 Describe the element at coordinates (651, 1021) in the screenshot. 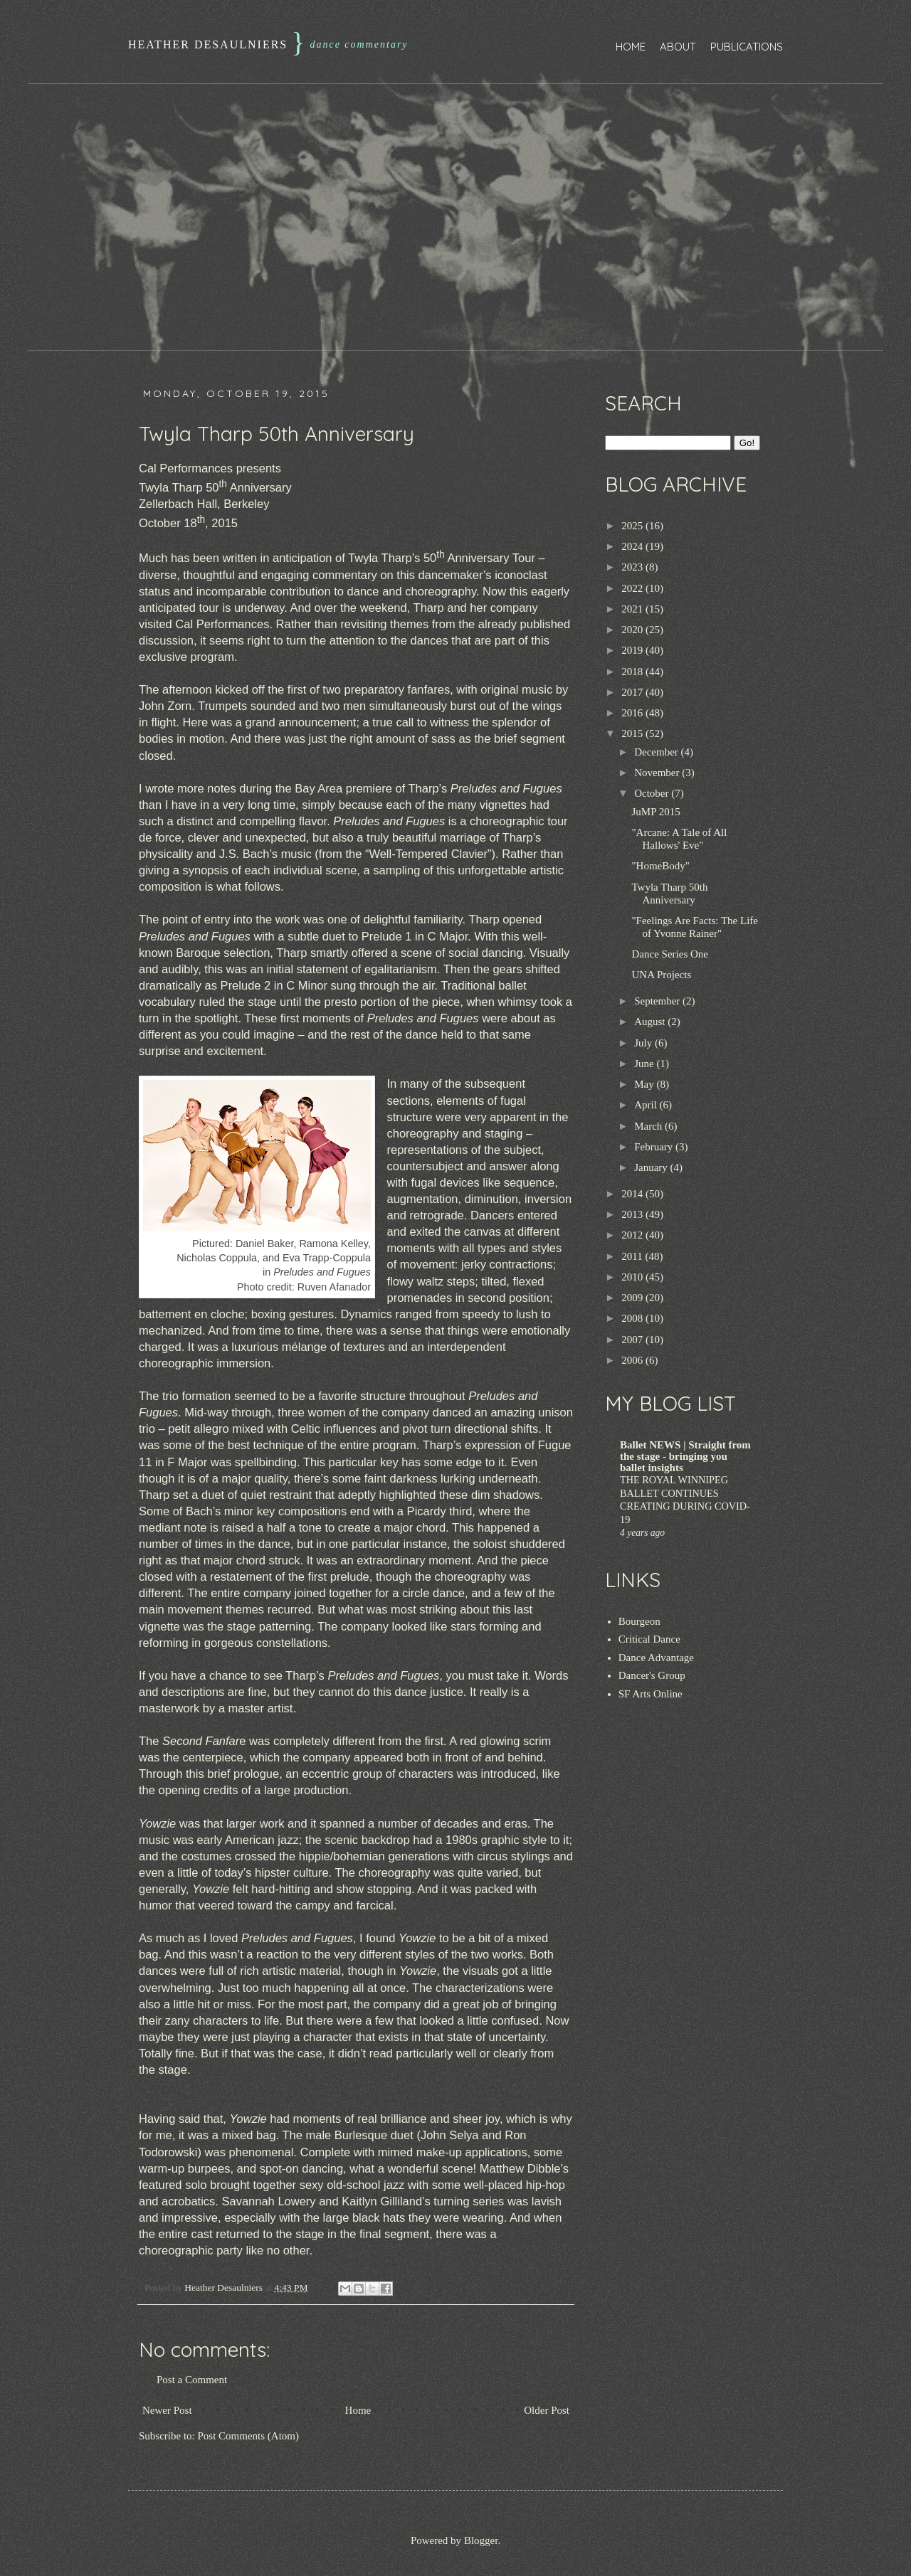

I see `August` at that location.